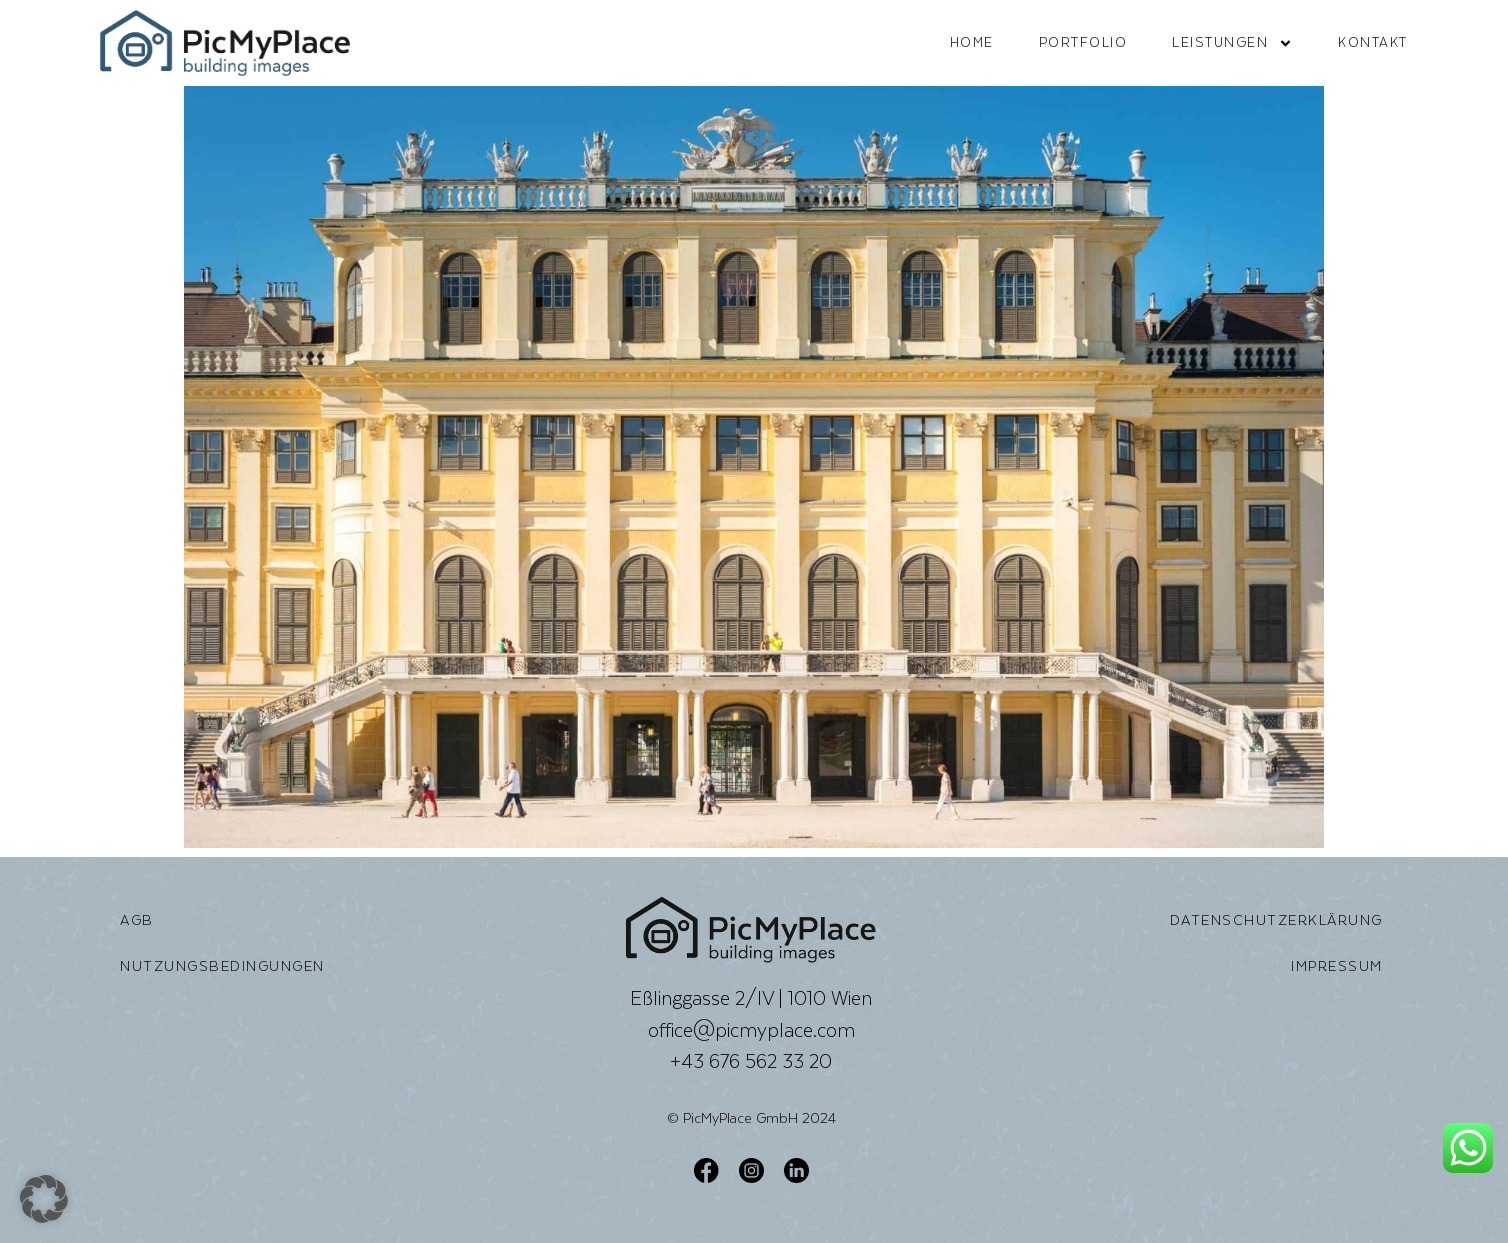 The height and width of the screenshot is (1243, 1508). What do you see at coordinates (1373, 42) in the screenshot?
I see `Kontakt` at bounding box center [1373, 42].